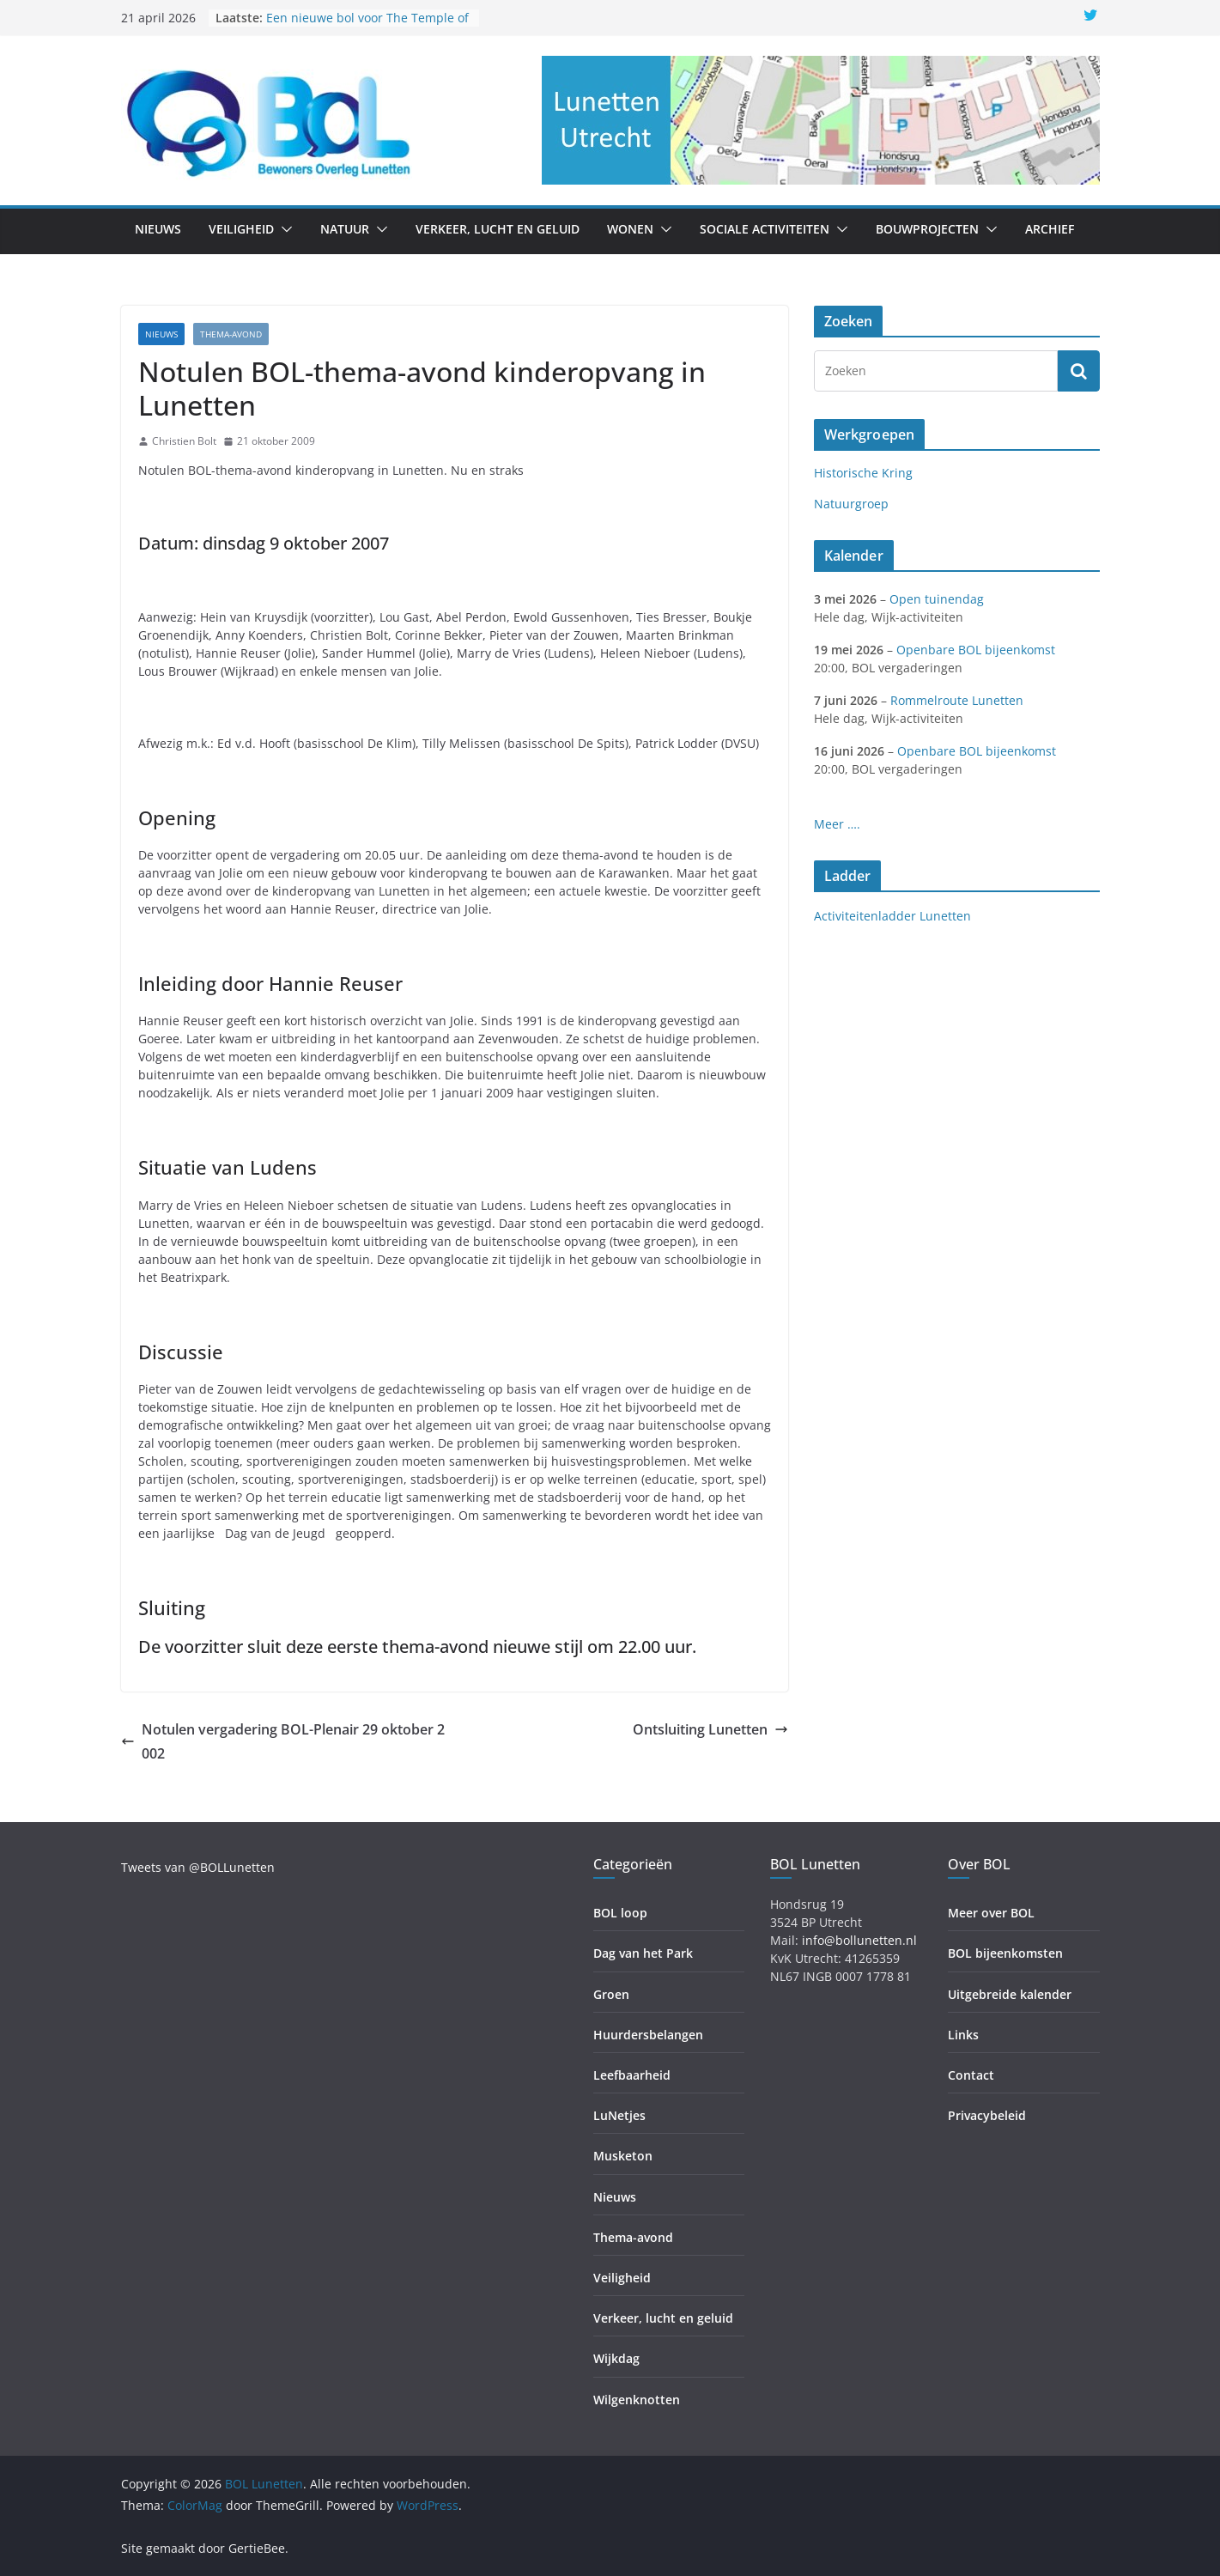 The image size is (1220, 2576). I want to click on Leefbaarheid, so click(632, 2075).